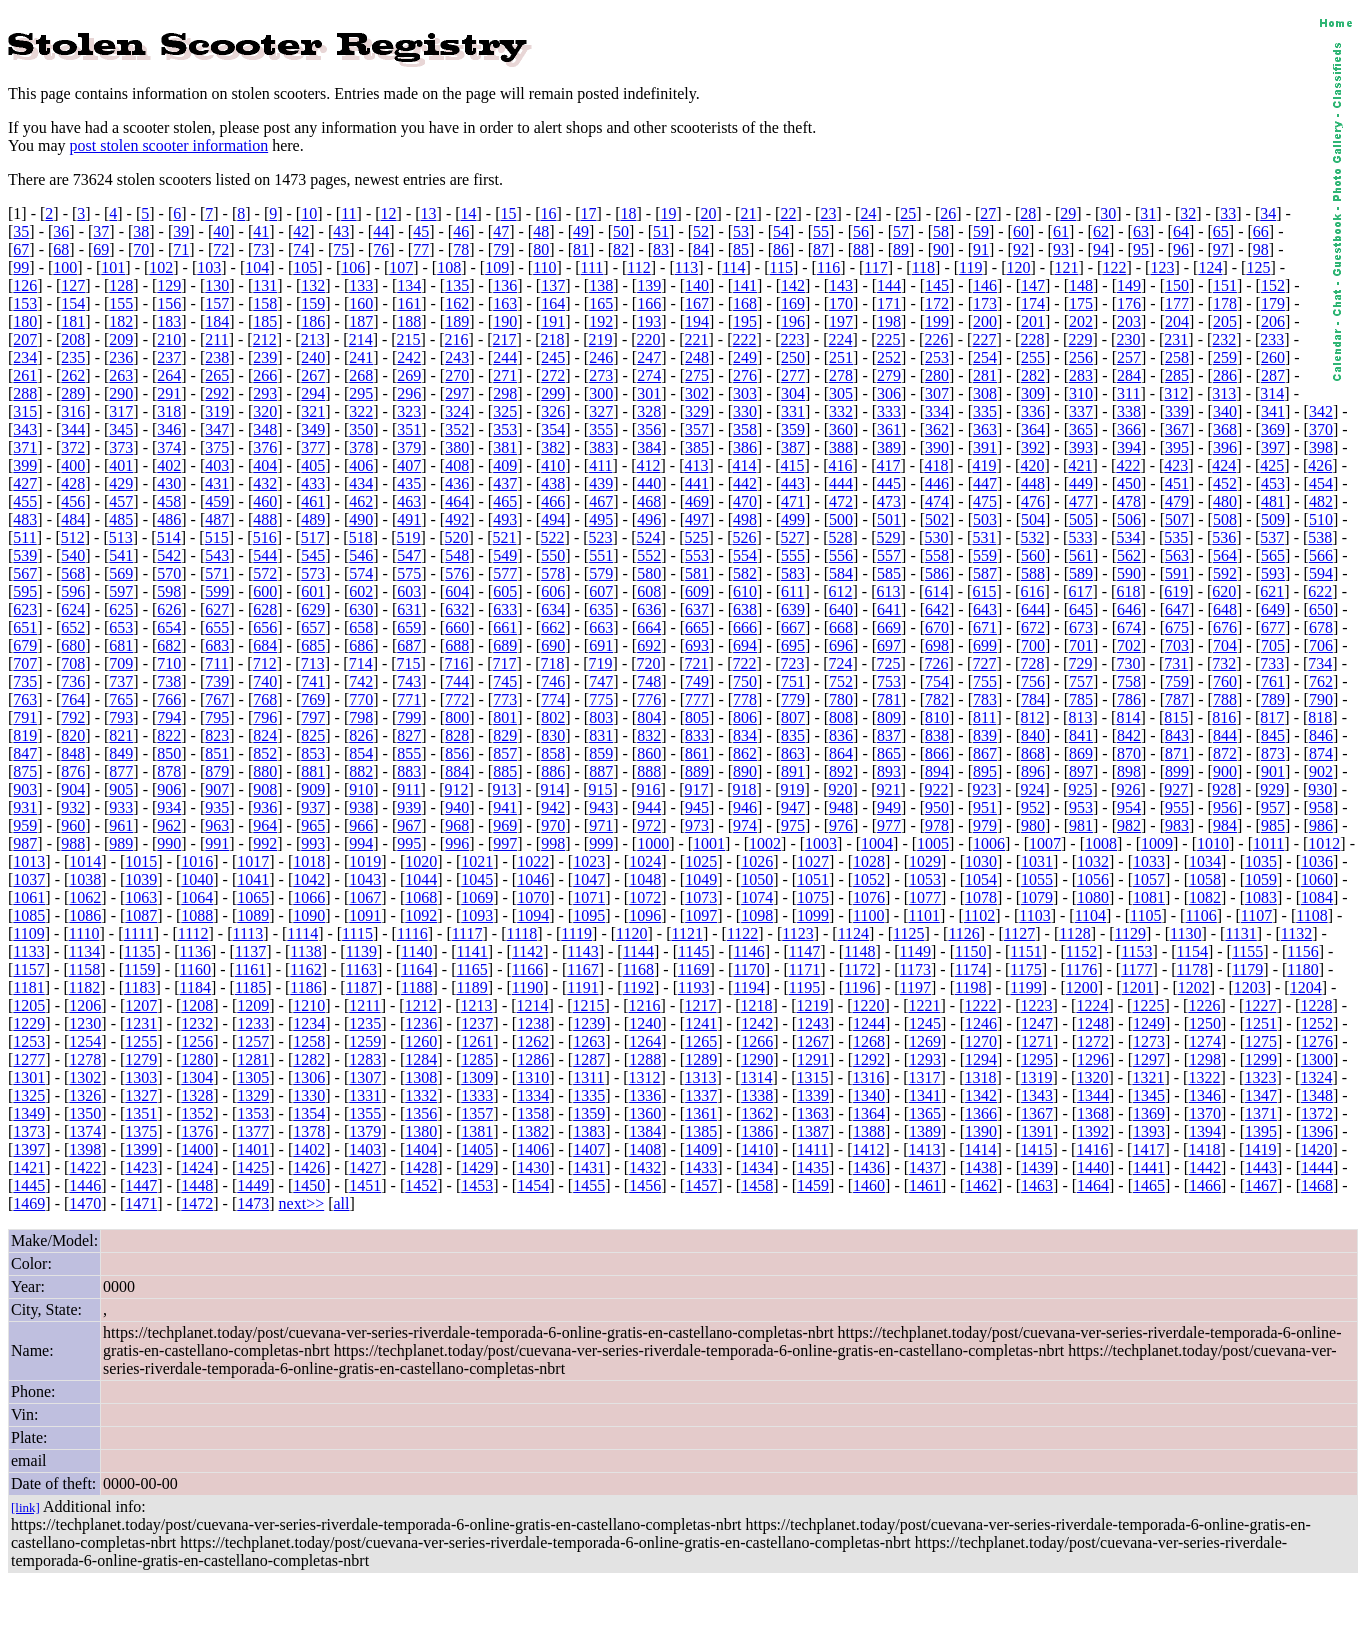 This screenshot has width=1366, height=1625. Describe the element at coordinates (828, 267) in the screenshot. I see `116` at that location.